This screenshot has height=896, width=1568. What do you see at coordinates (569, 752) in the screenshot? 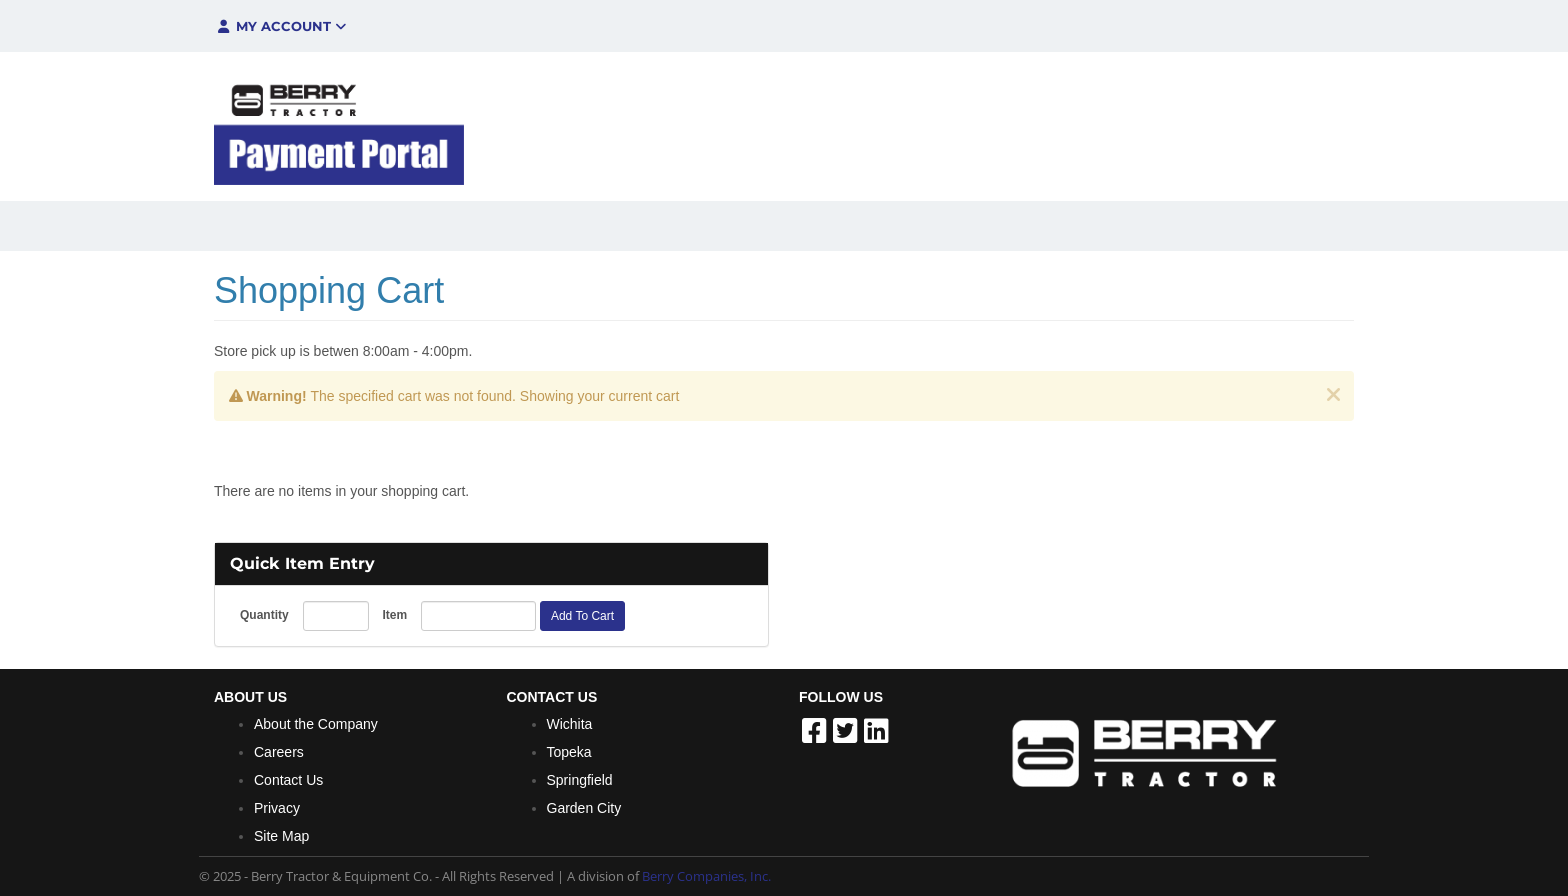
I see `Topeka` at bounding box center [569, 752].